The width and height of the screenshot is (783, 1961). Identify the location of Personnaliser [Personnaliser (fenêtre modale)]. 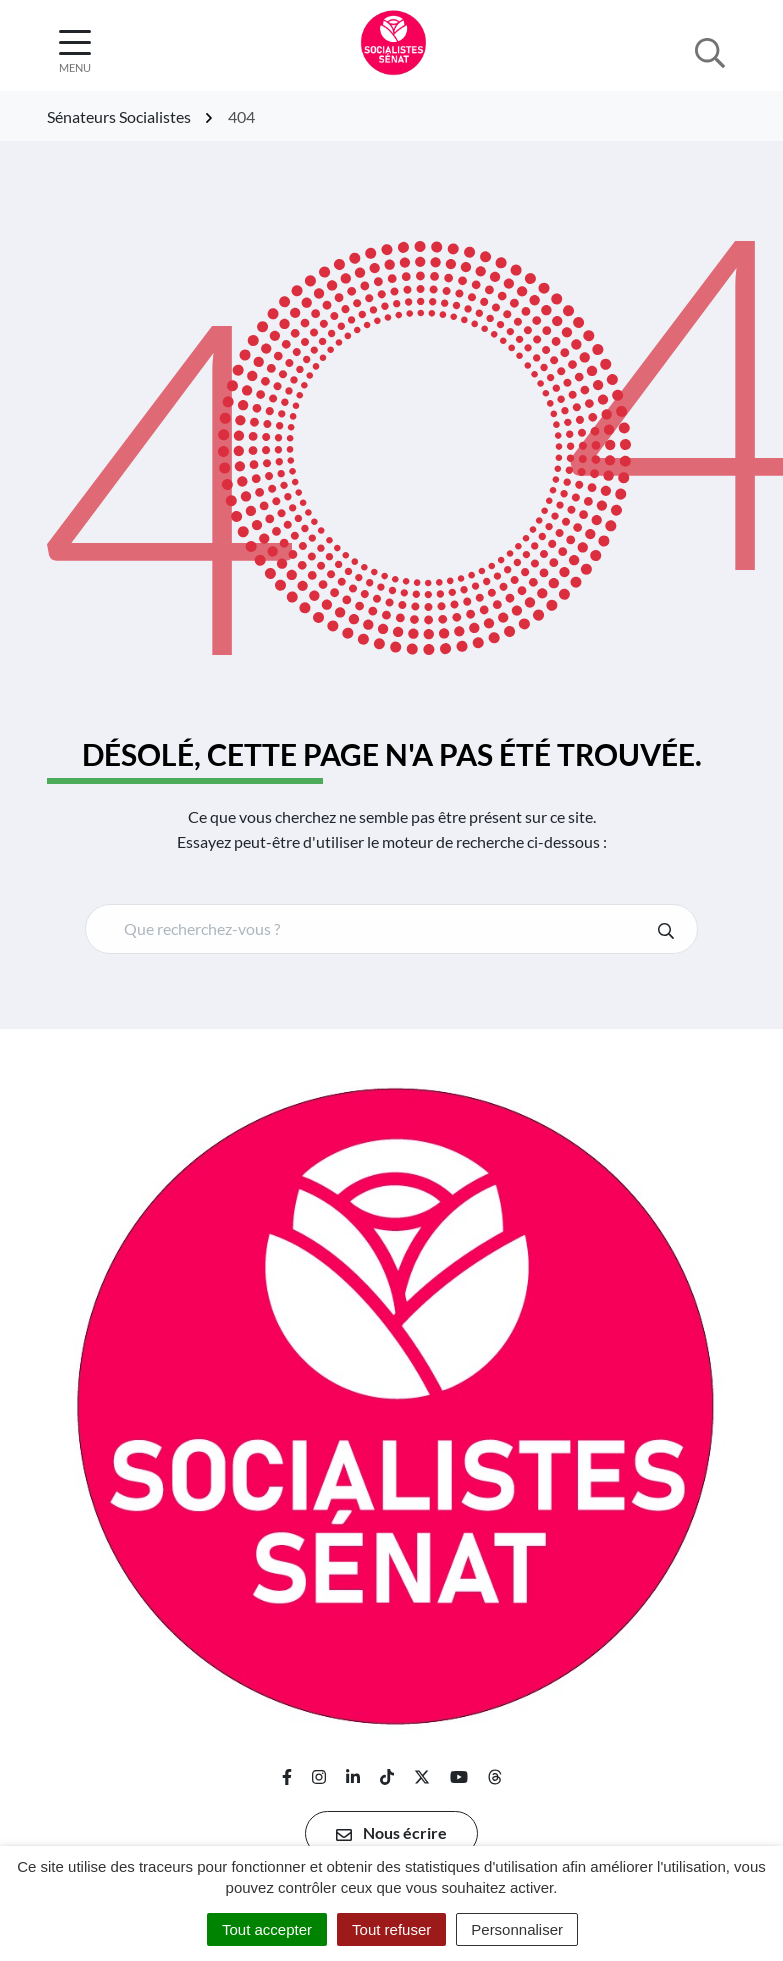
(517, 1929).